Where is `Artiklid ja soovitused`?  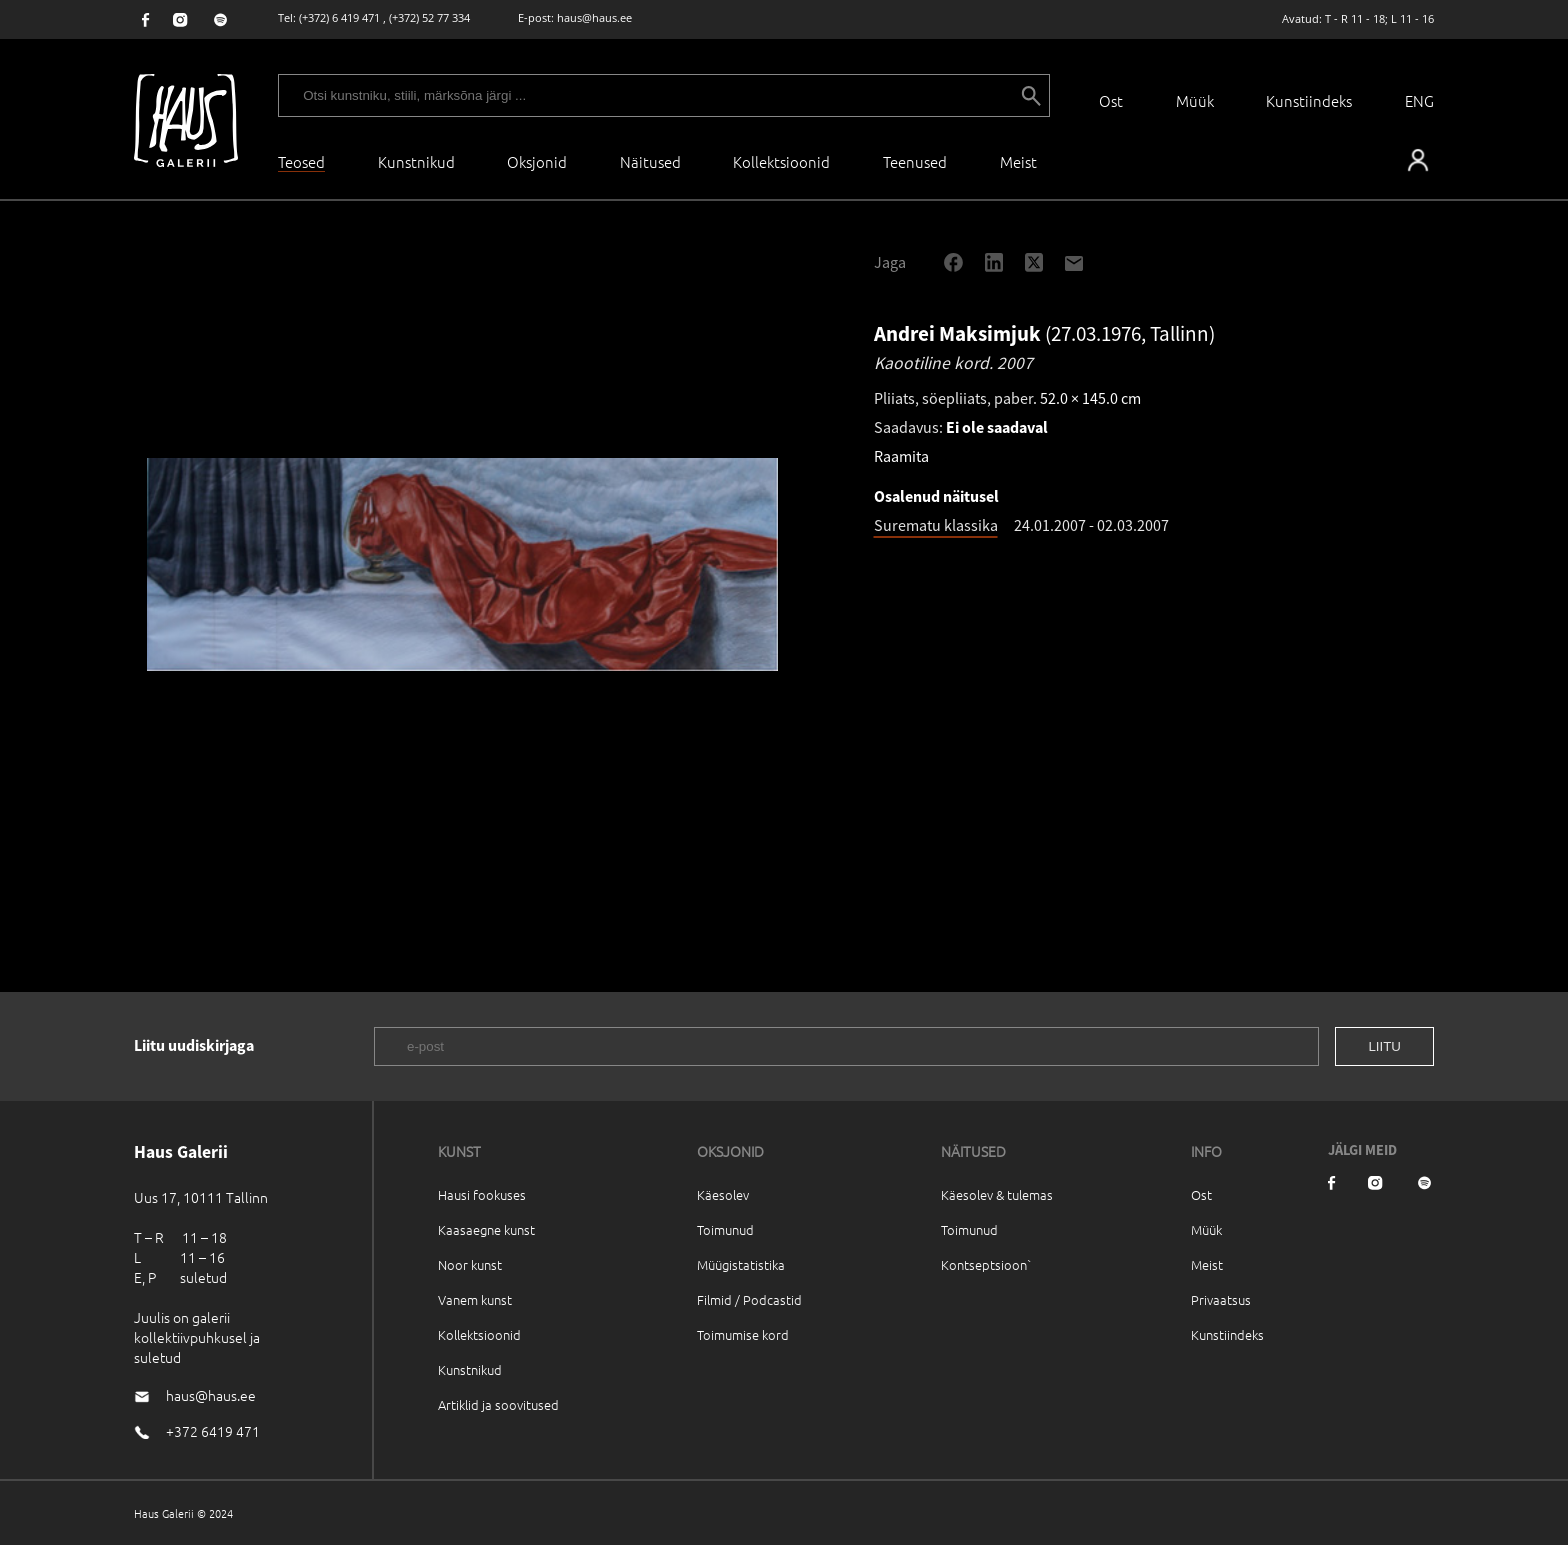 Artiklid ja soovitused is located at coordinates (498, 1404).